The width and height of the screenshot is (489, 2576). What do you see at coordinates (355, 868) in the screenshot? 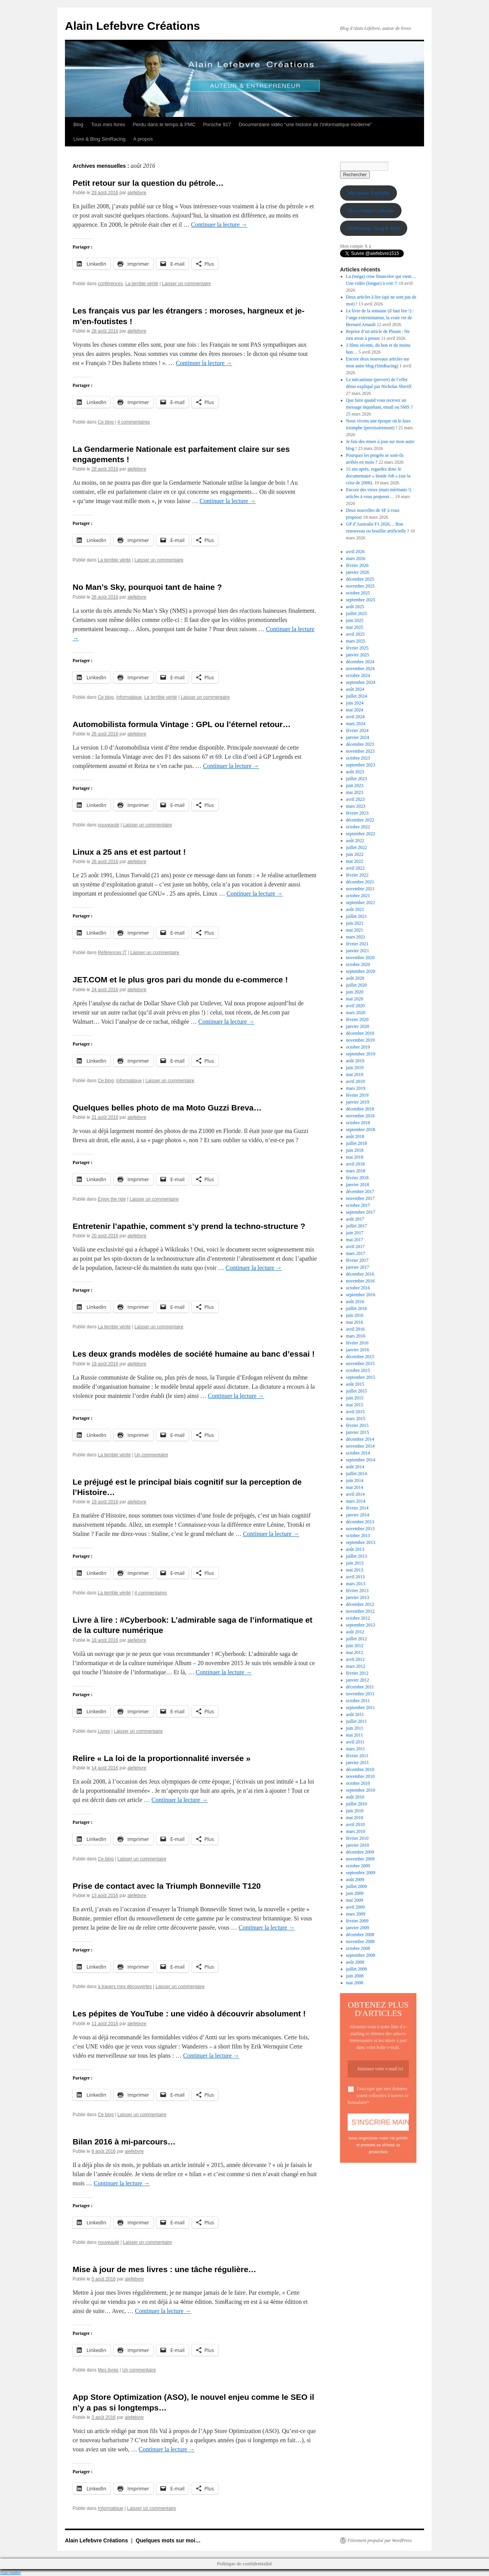
I see `avril 2022` at bounding box center [355, 868].